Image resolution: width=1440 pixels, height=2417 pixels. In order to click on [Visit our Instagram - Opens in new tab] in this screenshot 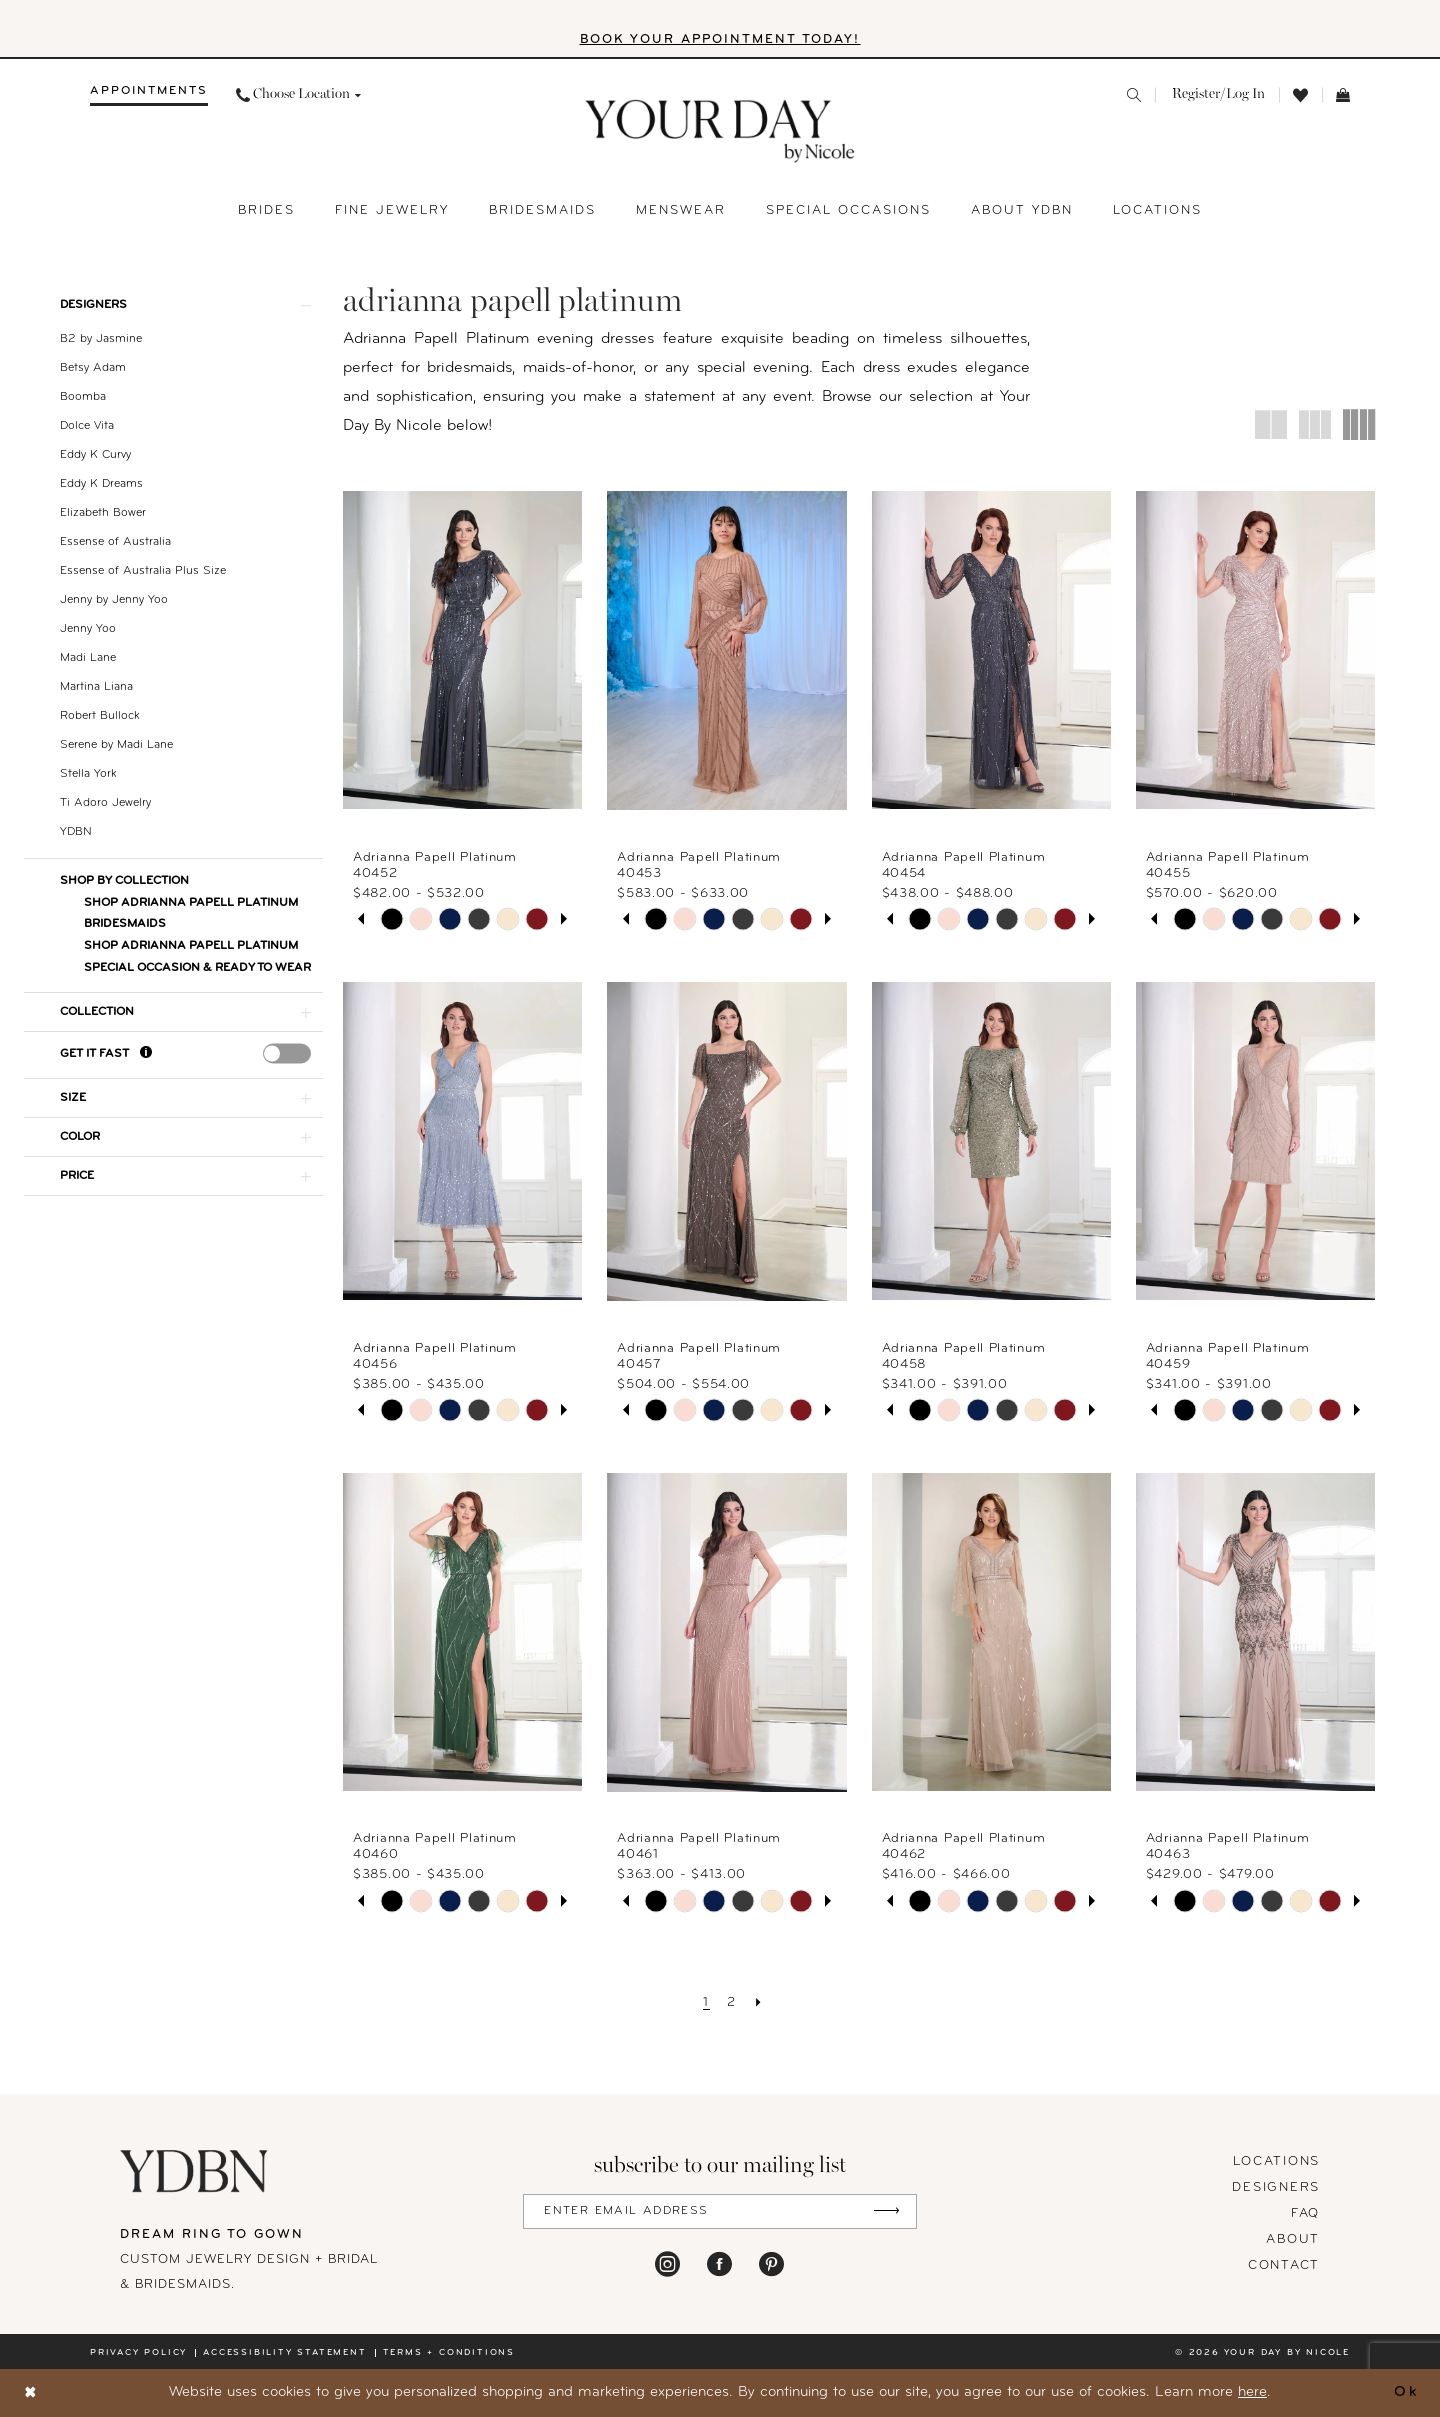, I will do `click(667, 2263)`.